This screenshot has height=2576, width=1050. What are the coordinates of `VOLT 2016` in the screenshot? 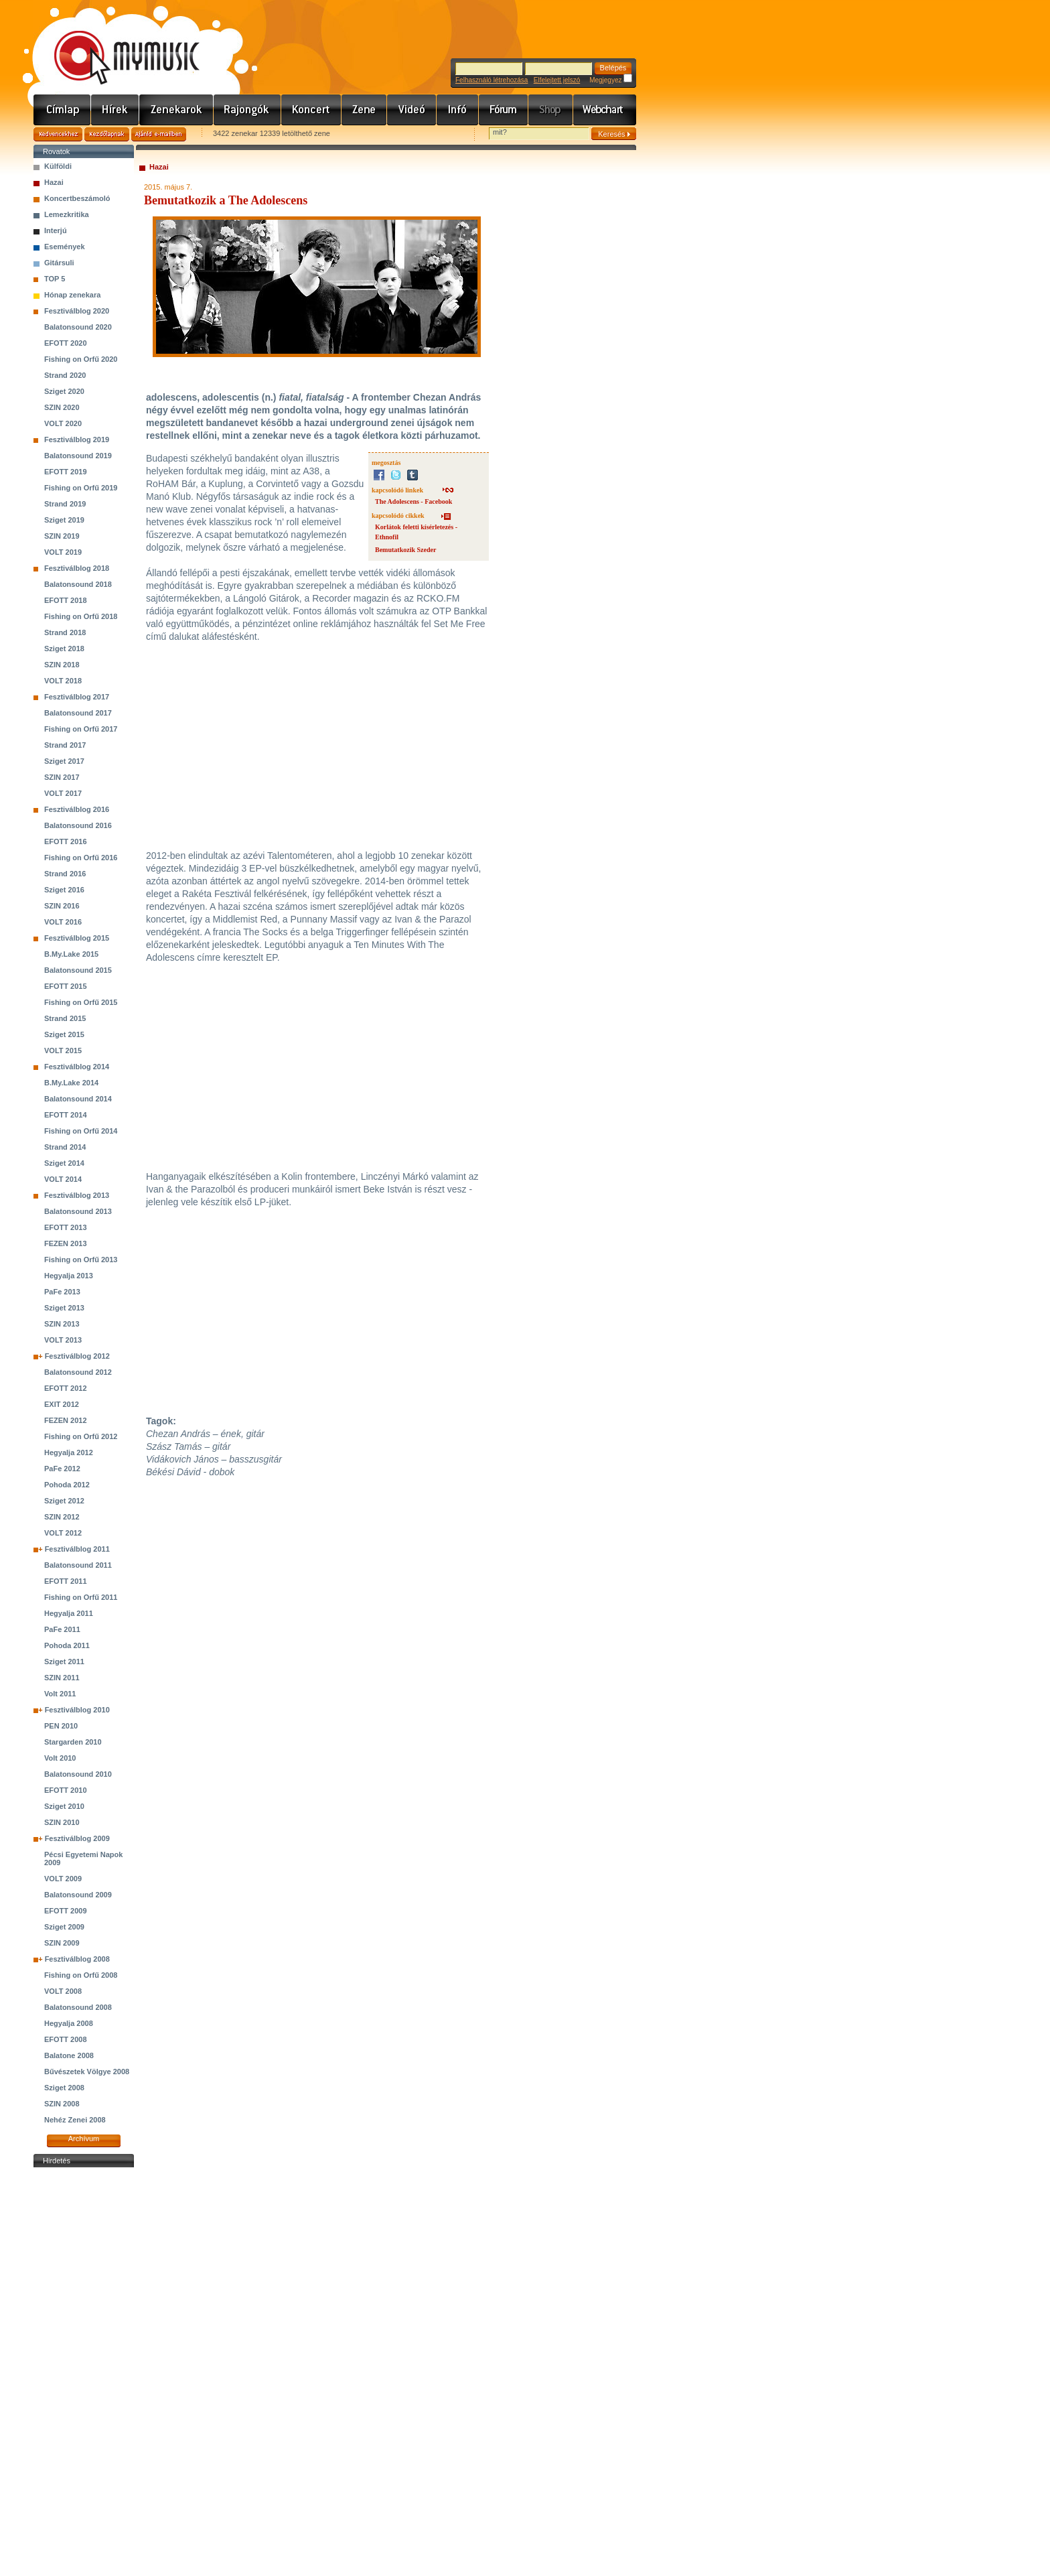 It's located at (63, 922).